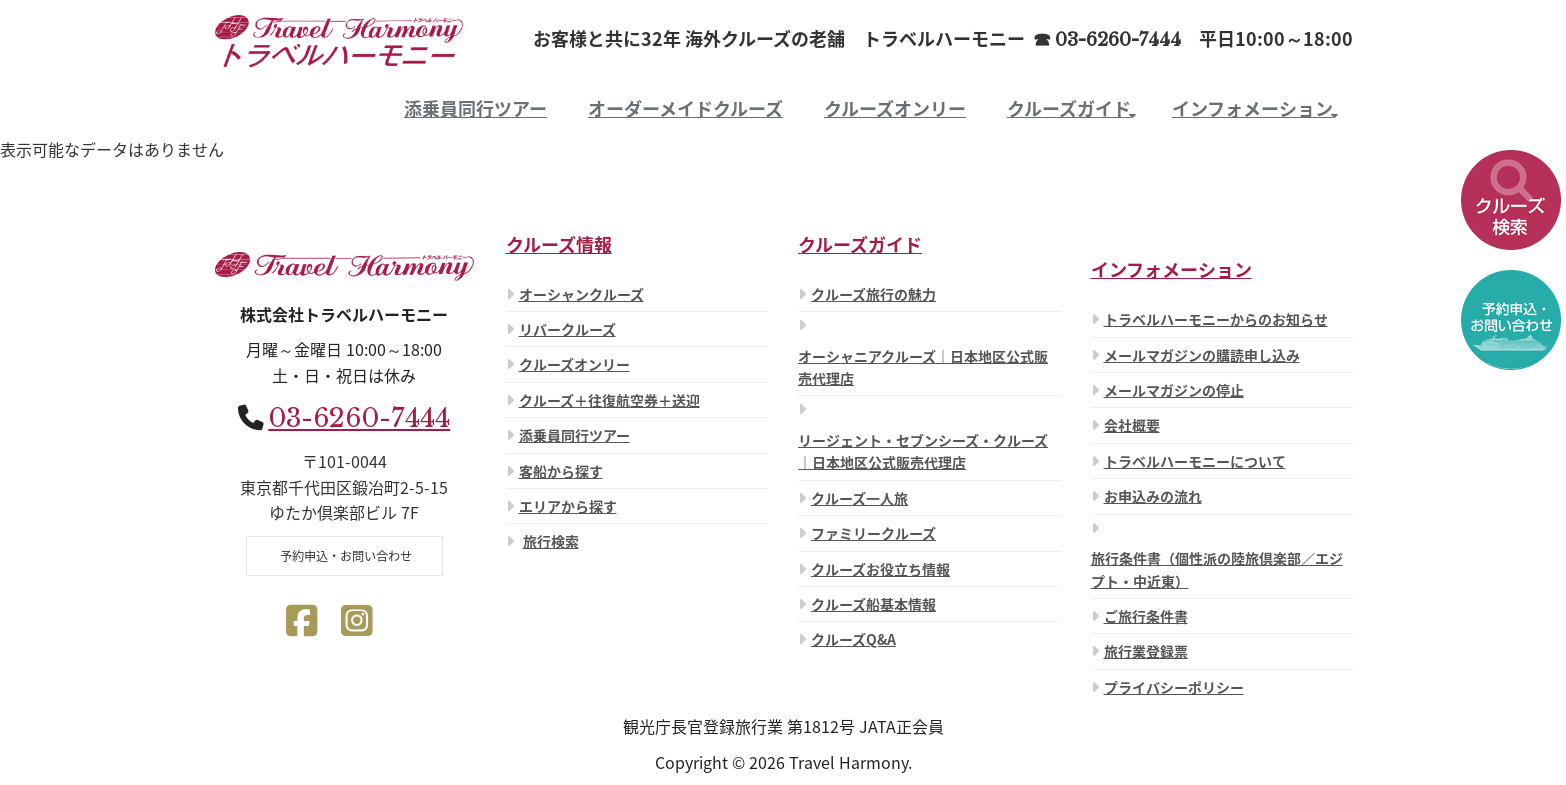 This screenshot has width=1566, height=785. I want to click on プライバシーポリシー, so click(1174, 687).